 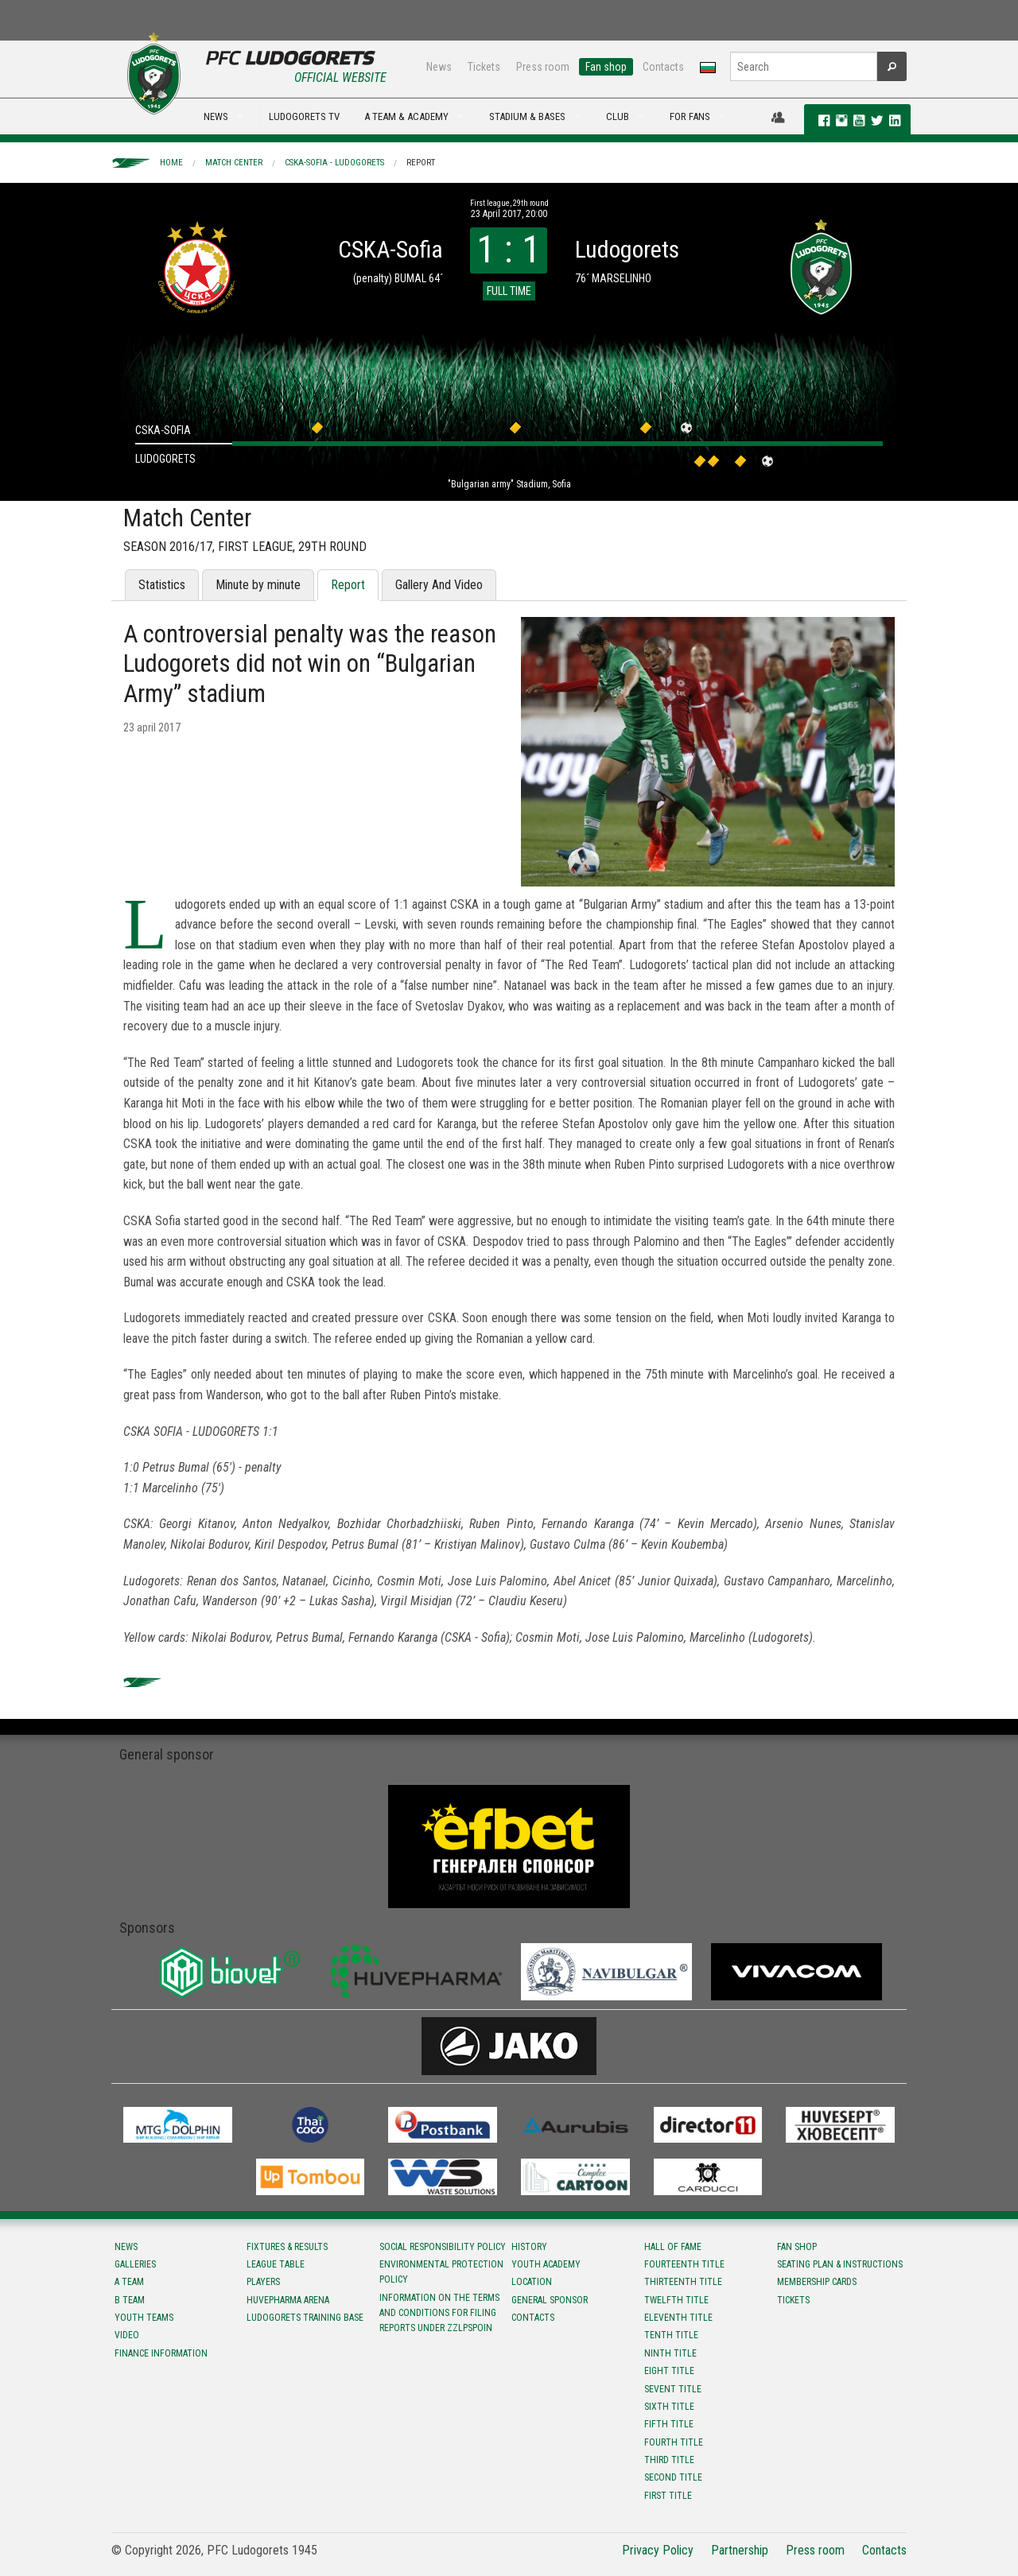 I want to click on Twelfth title, so click(x=676, y=2300).